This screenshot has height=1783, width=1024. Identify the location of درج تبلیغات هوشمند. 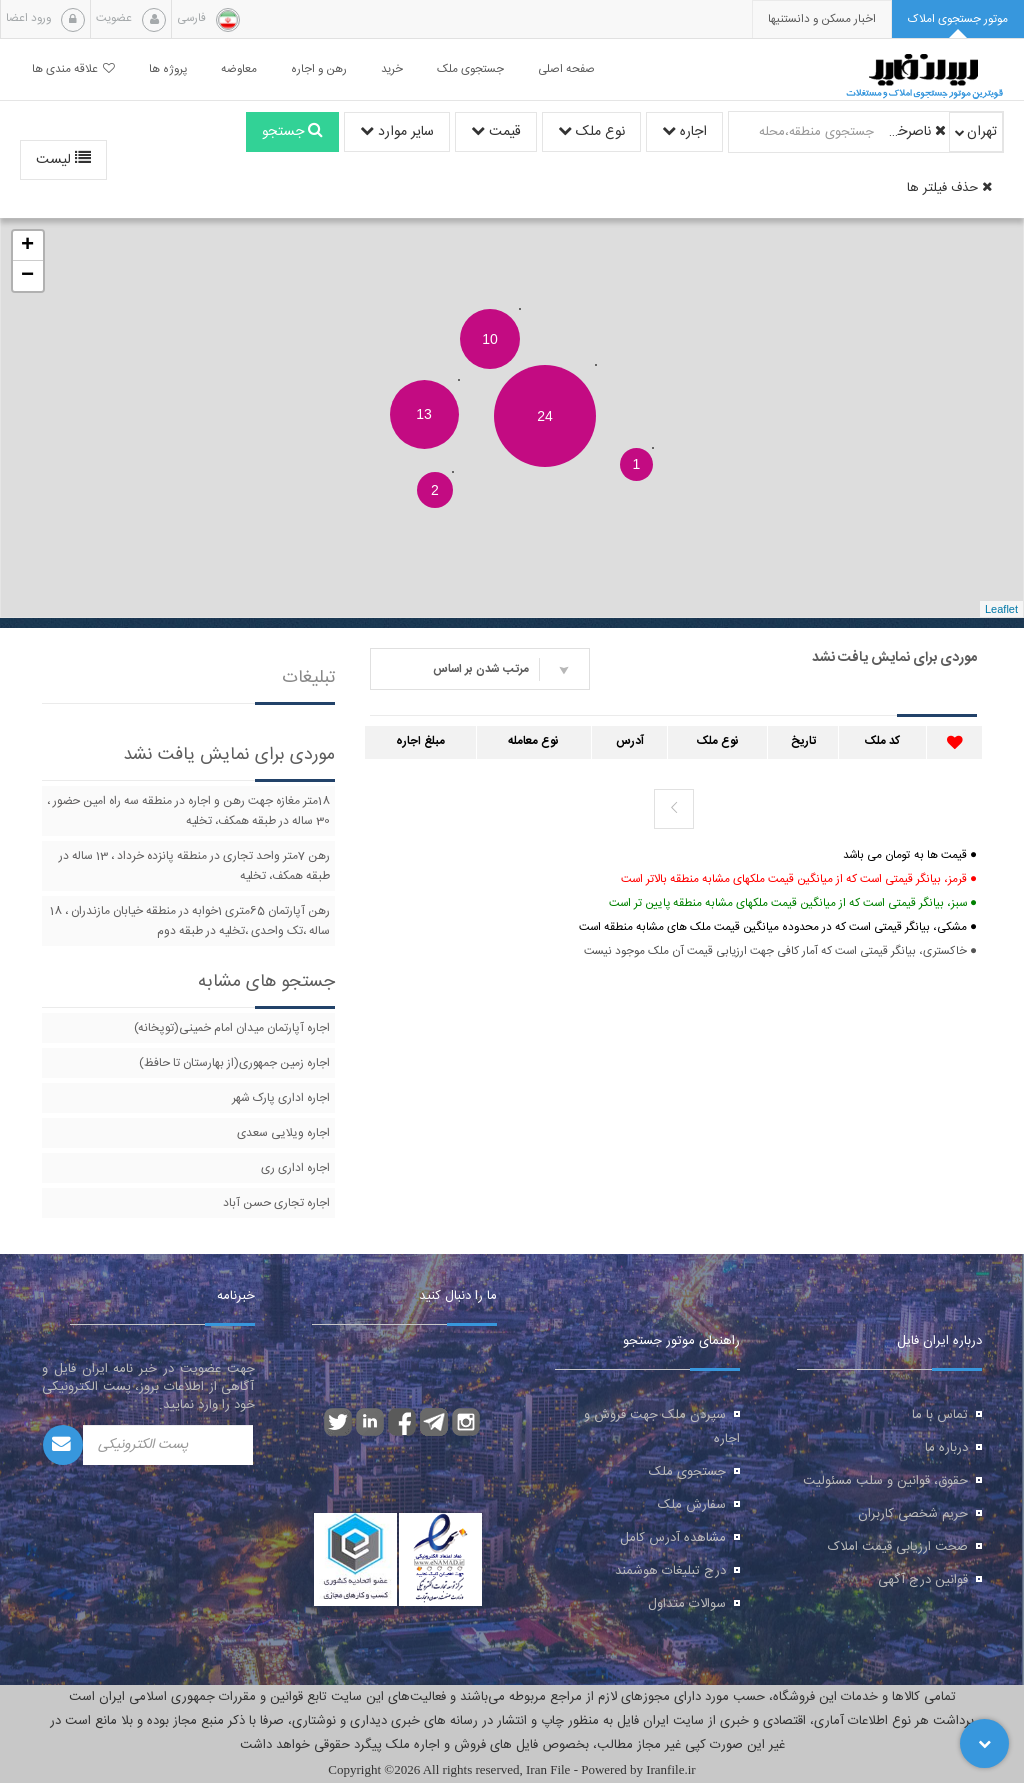
(670, 1571).